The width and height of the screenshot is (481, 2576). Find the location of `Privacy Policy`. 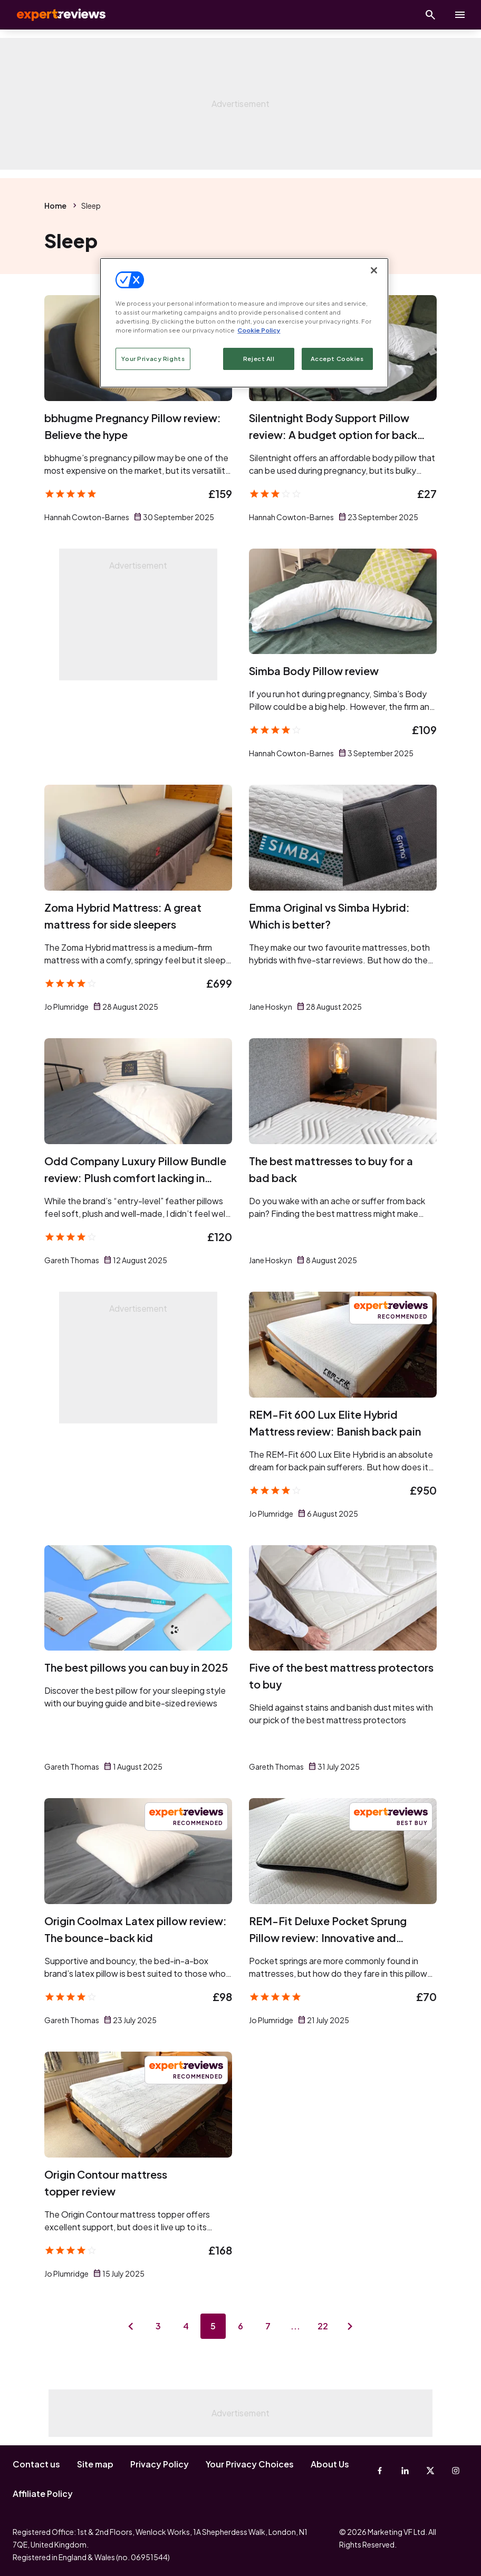

Privacy Policy is located at coordinates (159, 2464).